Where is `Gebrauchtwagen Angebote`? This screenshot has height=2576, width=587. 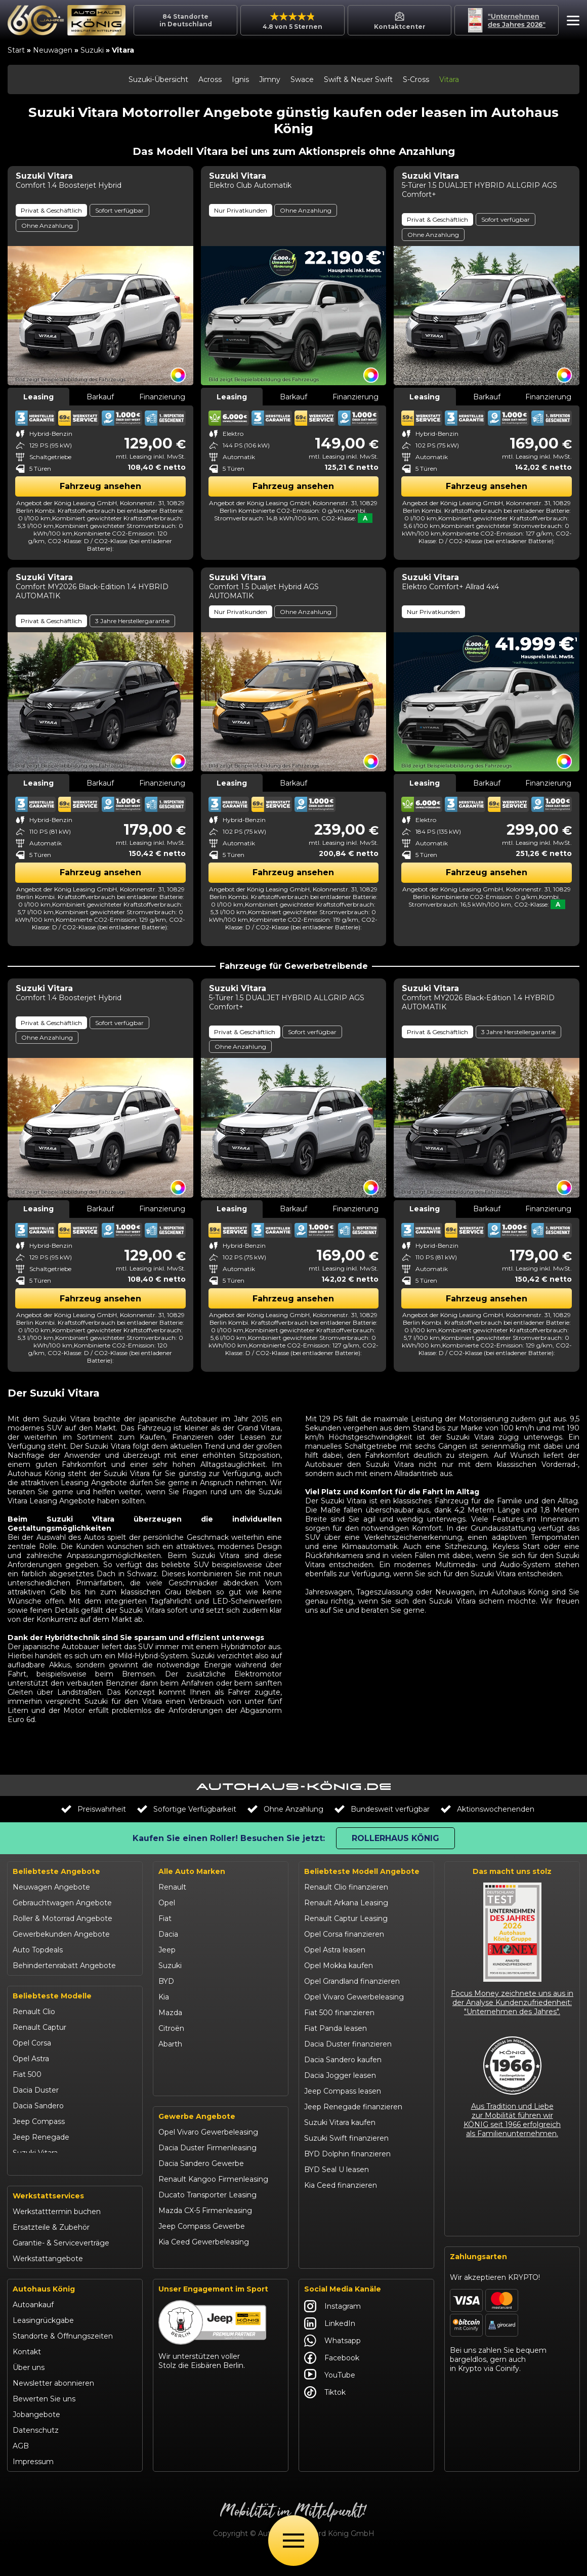 Gebrauchtwagen Angebote is located at coordinates (62, 1902).